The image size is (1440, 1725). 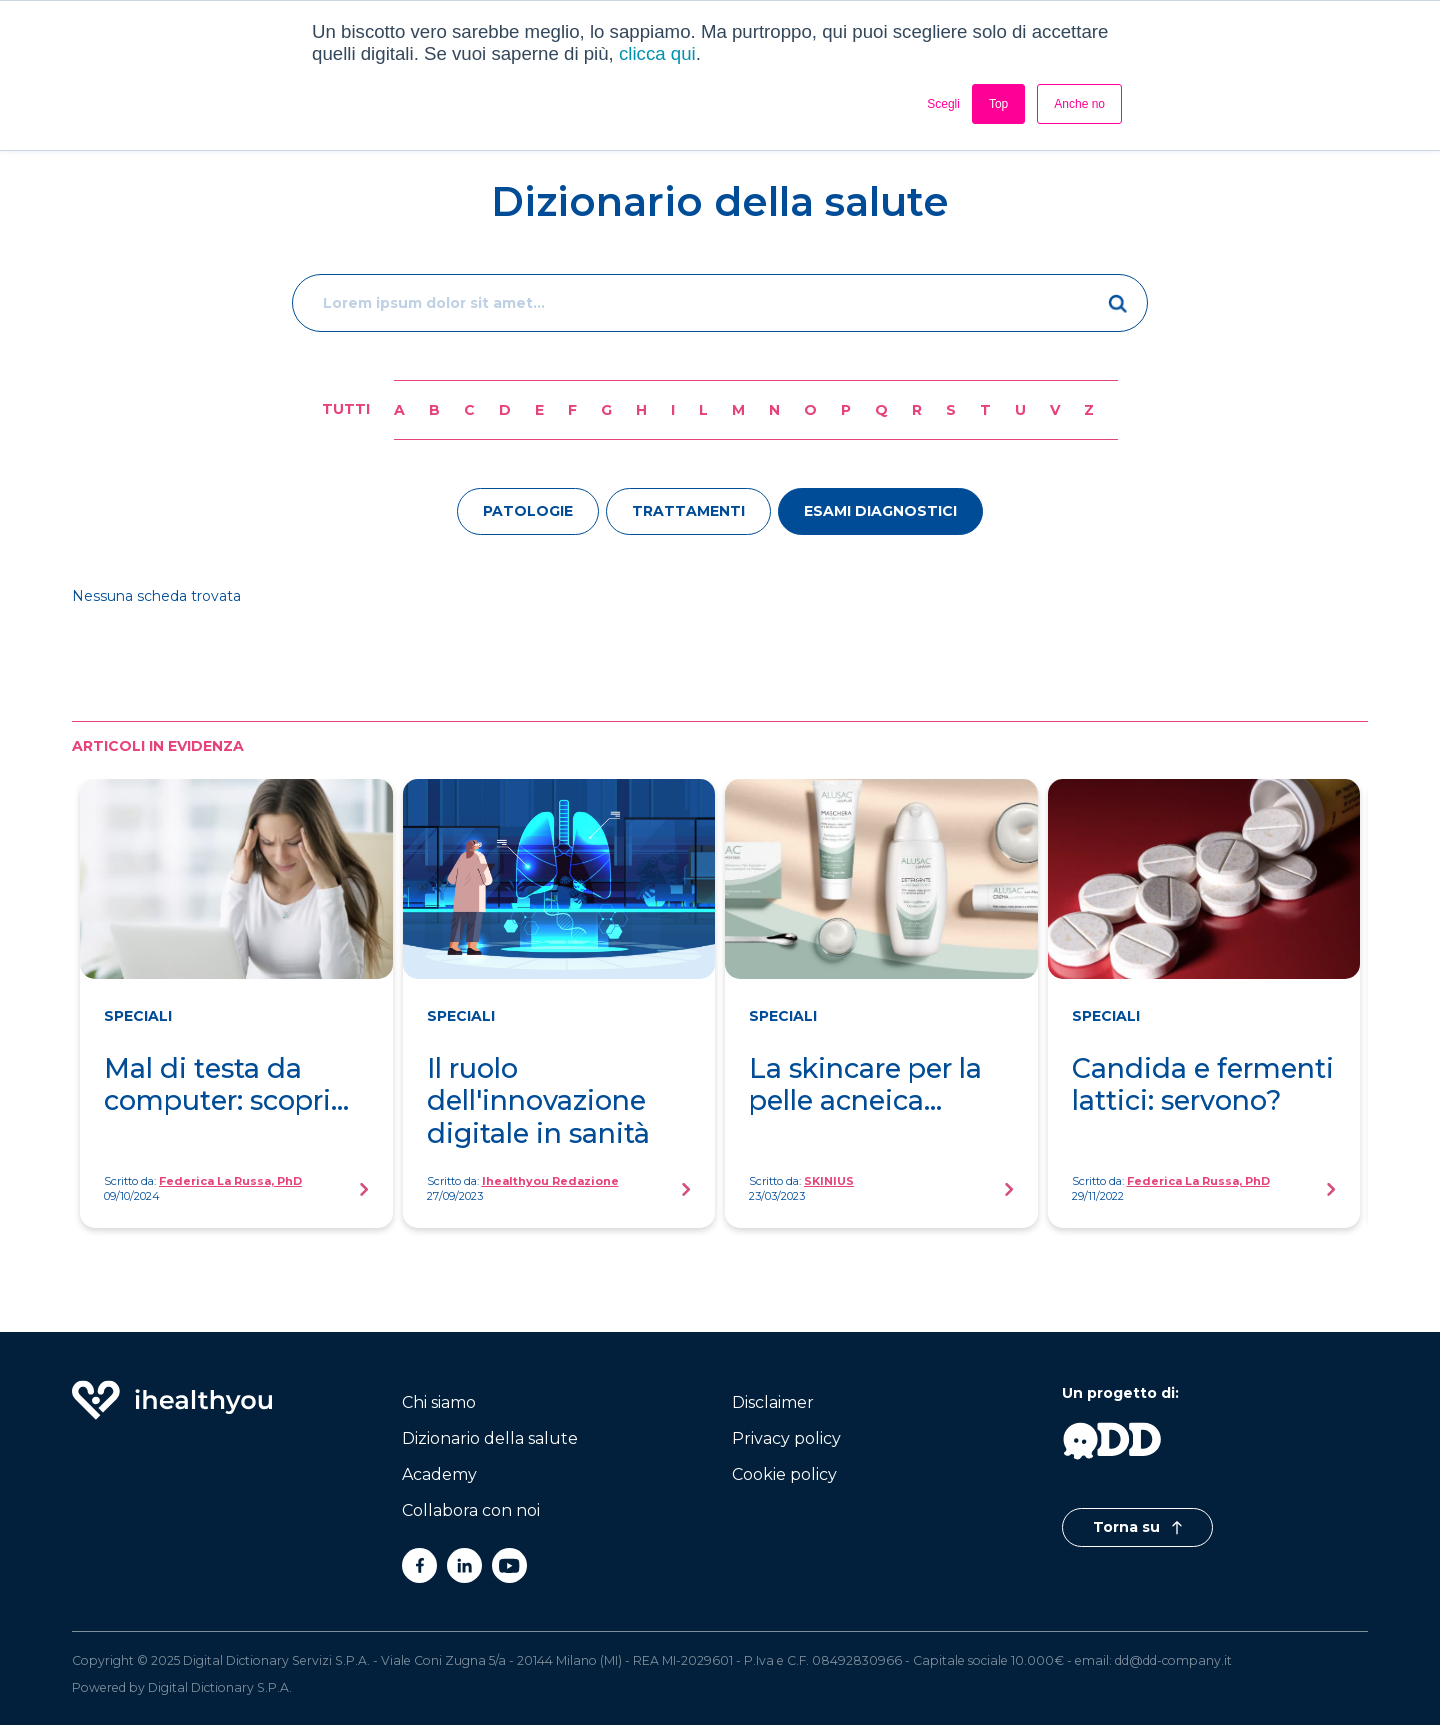 What do you see at coordinates (786, 1438) in the screenshot?
I see `Privacy policy` at bounding box center [786, 1438].